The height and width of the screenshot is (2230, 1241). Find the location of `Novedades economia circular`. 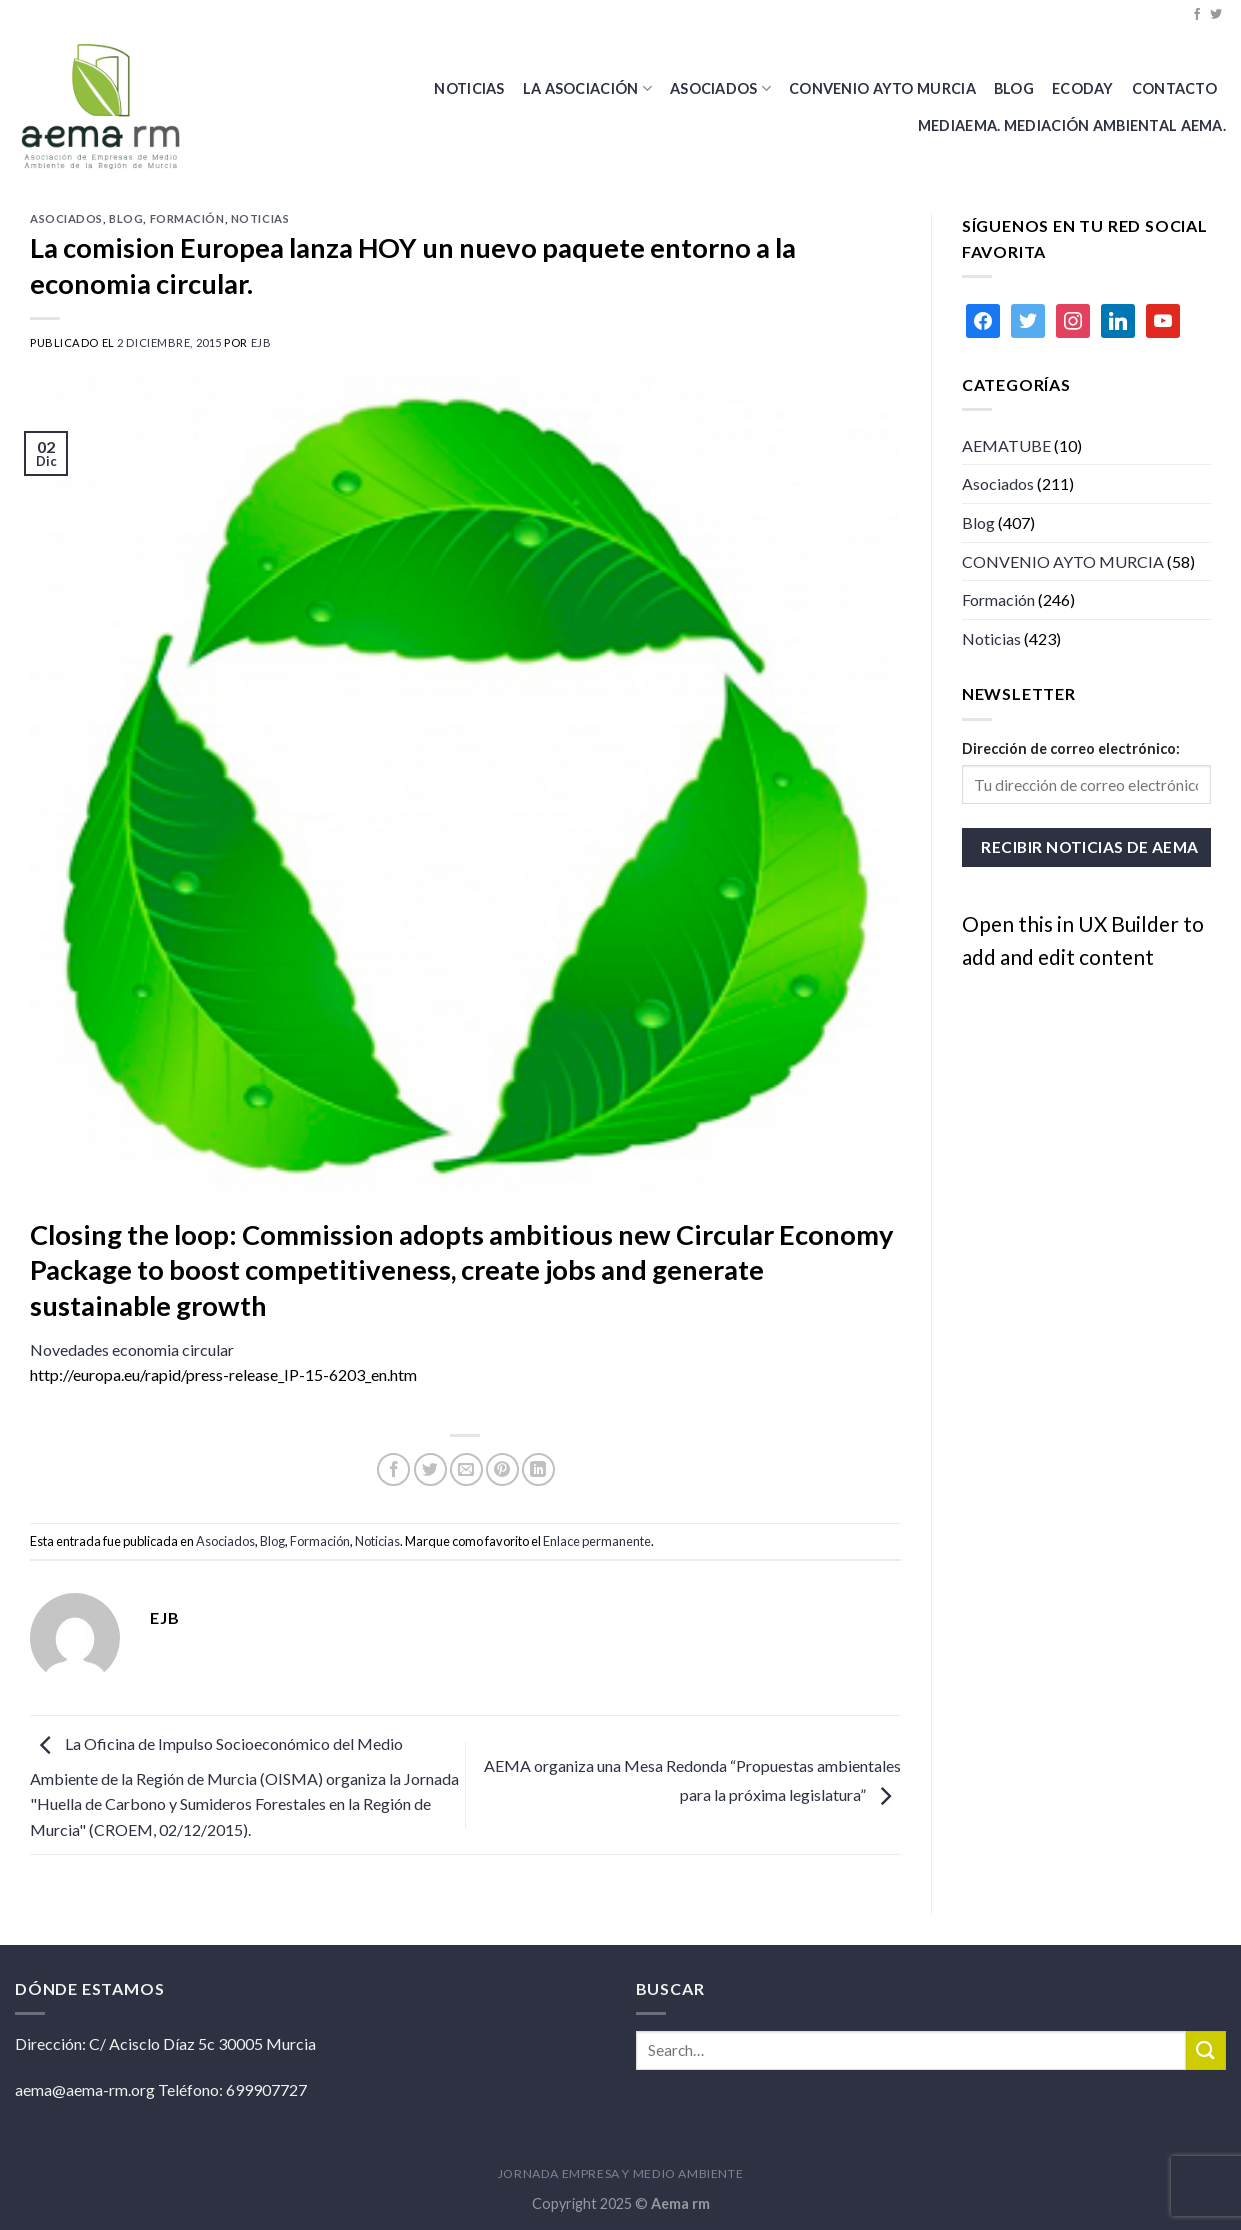

Novedades economia circular is located at coordinates (132, 1349).